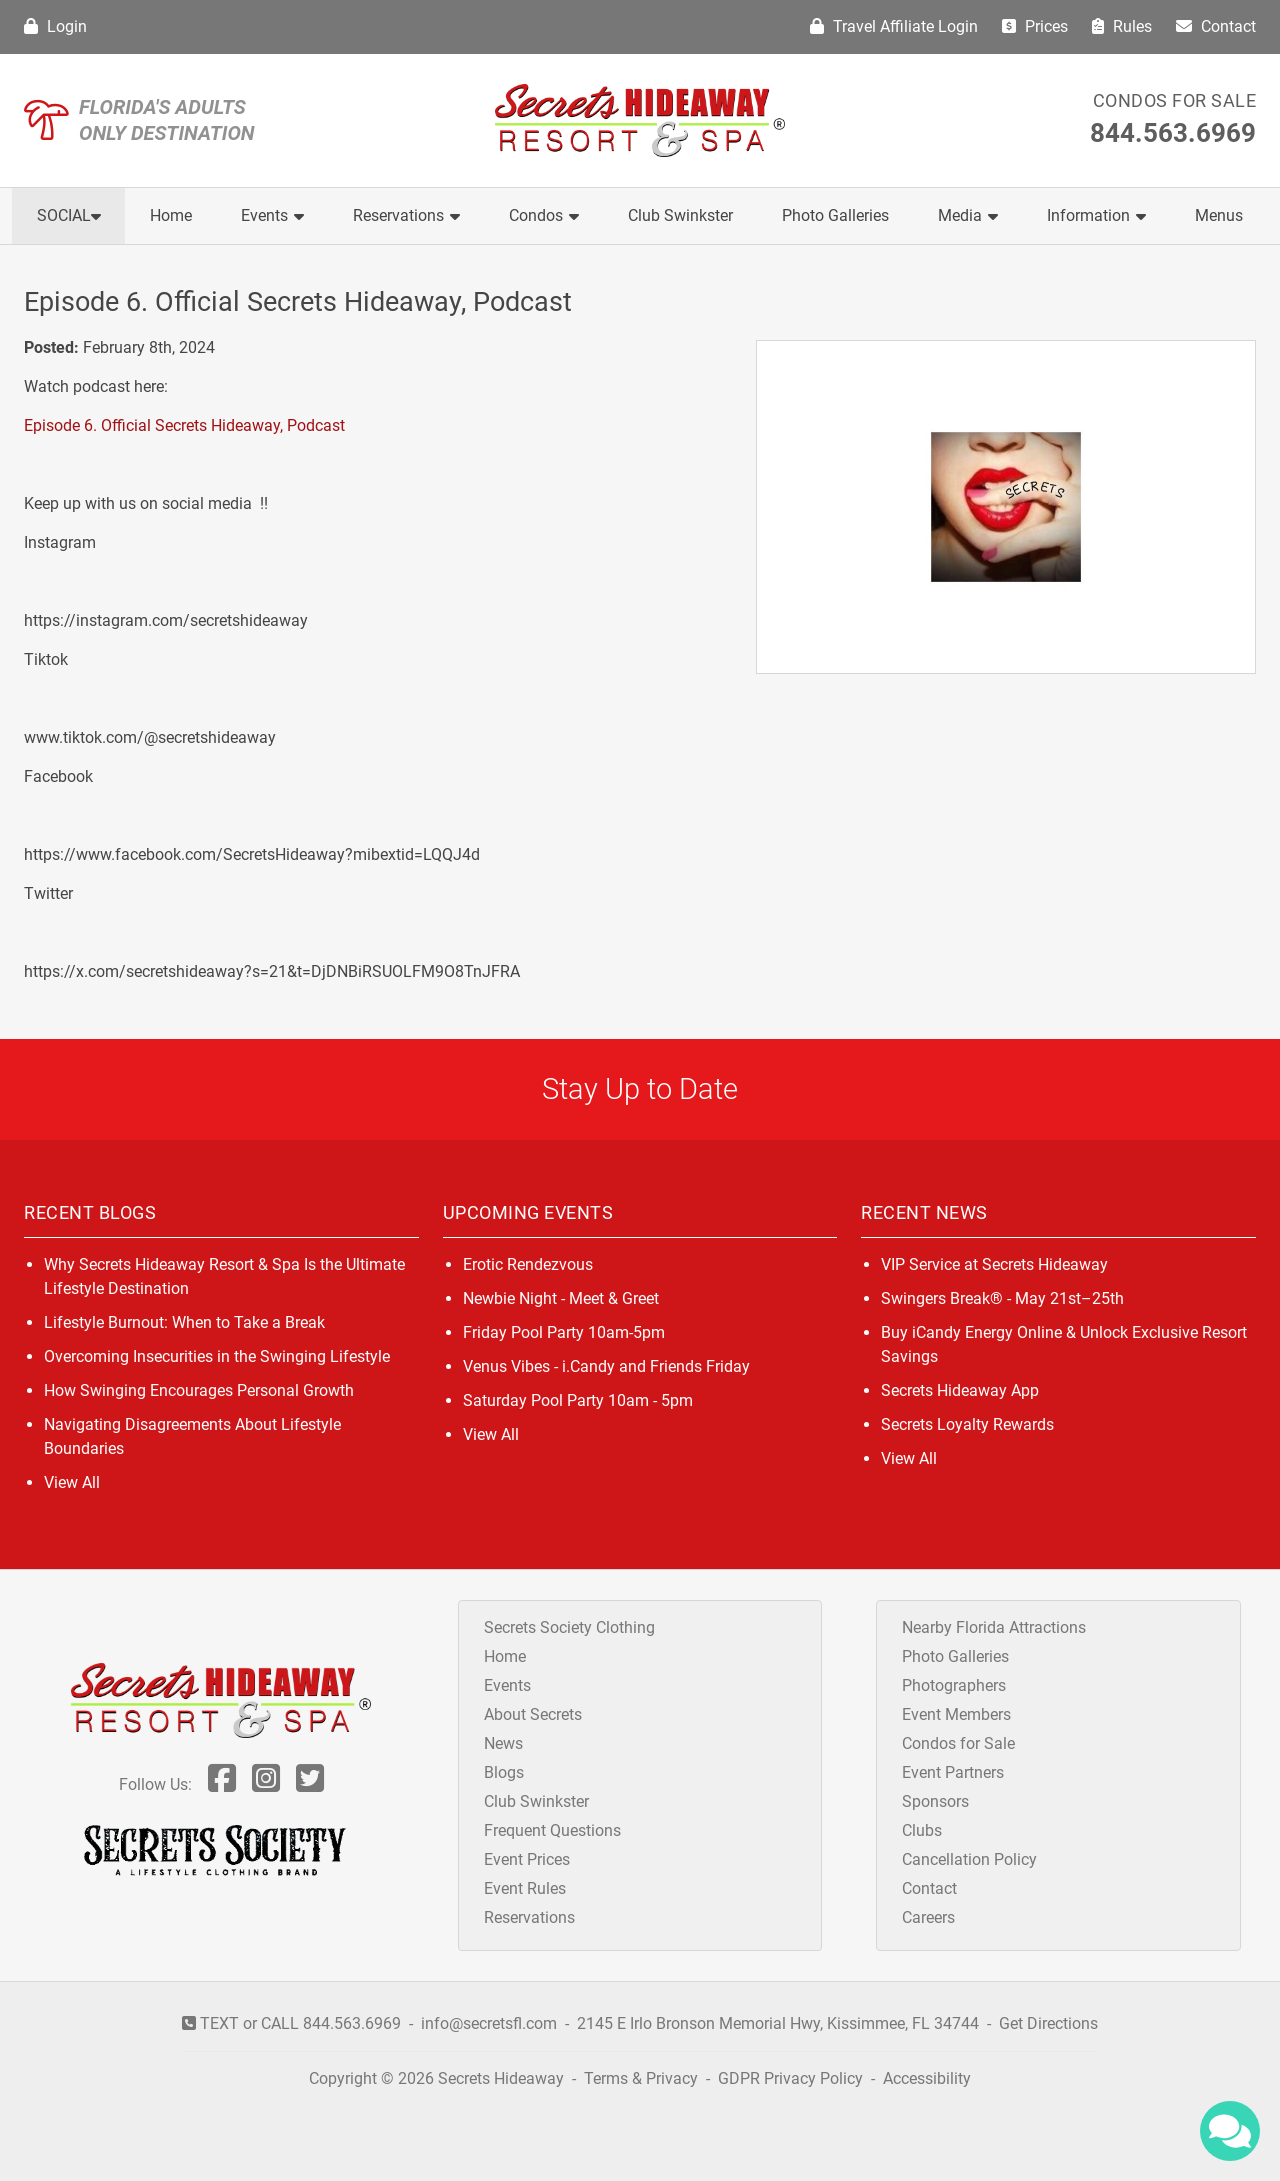 The width and height of the screenshot is (1280, 2181). I want to click on Overcoming Insecurities in the Swinging Lifestyle, so click(217, 1356).